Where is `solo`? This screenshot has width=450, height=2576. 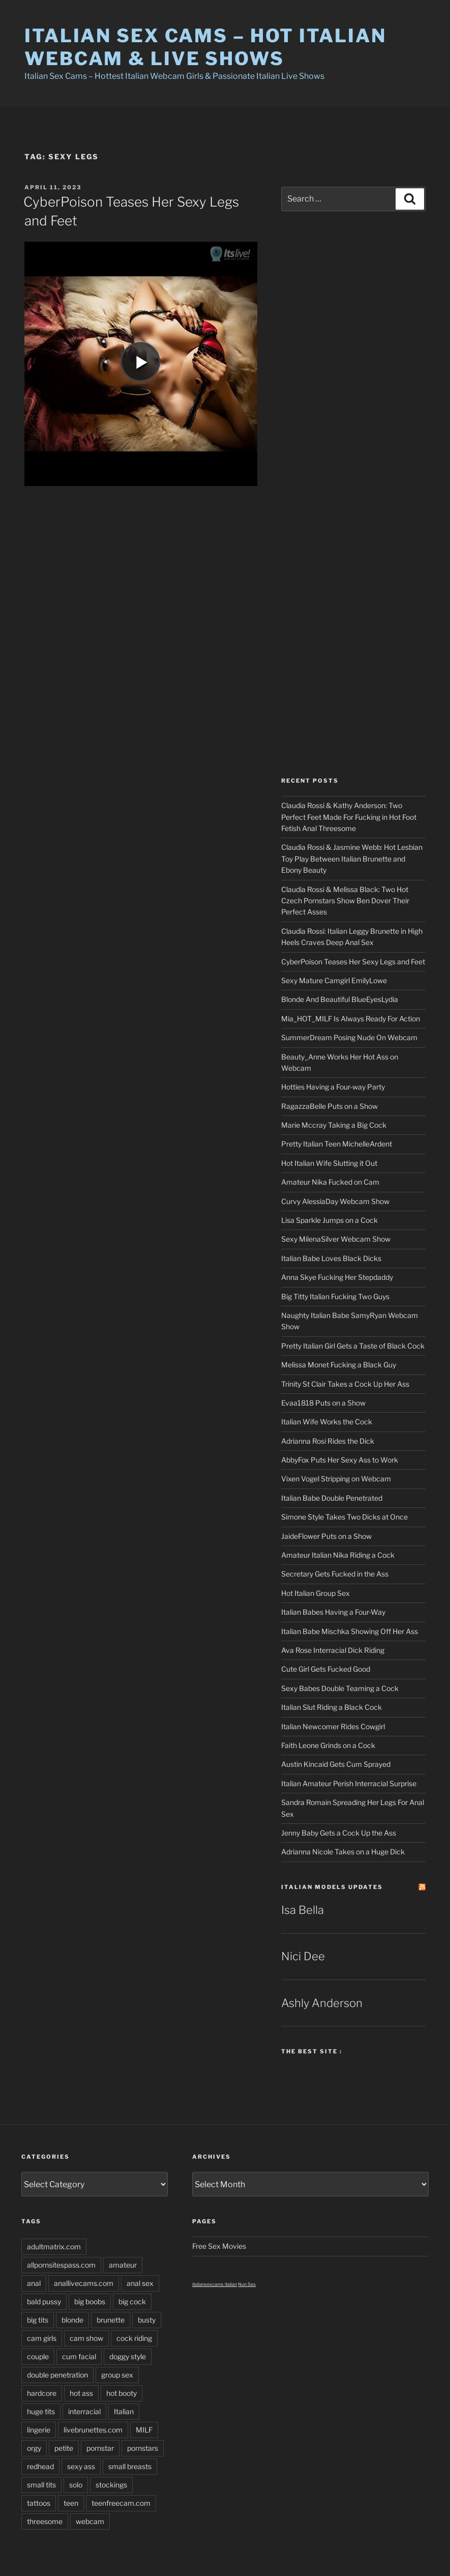
solo is located at coordinates (75, 2484).